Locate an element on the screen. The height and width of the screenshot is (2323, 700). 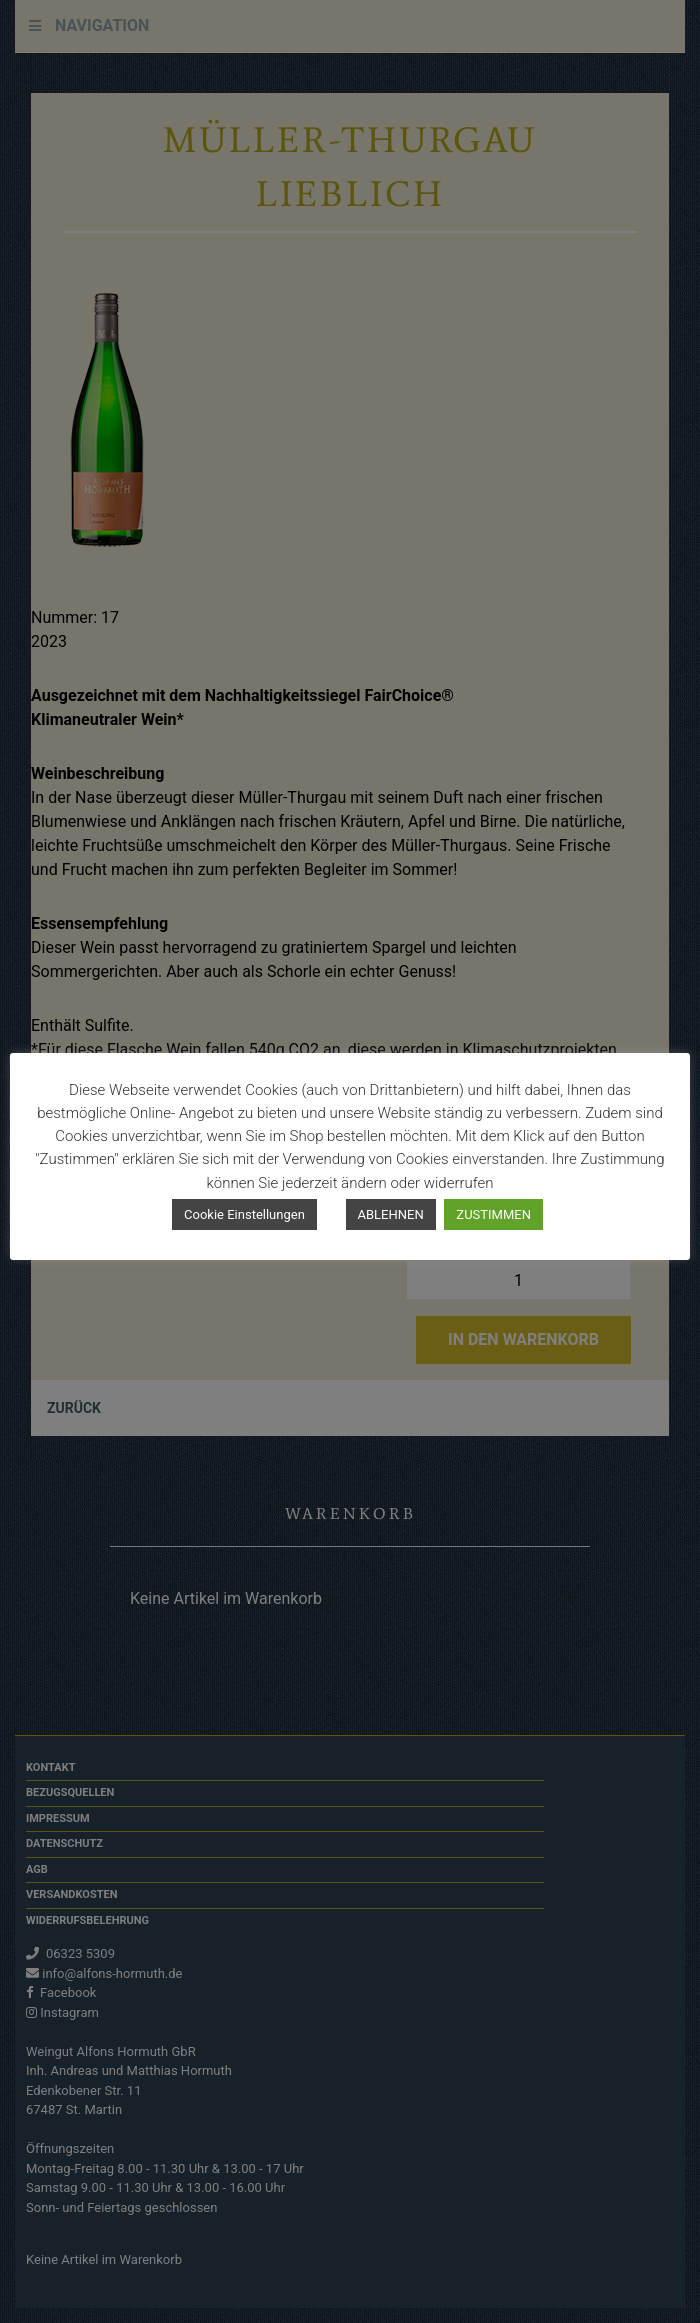
Cookie Einstellungen [button] is located at coordinates (244, 1214).